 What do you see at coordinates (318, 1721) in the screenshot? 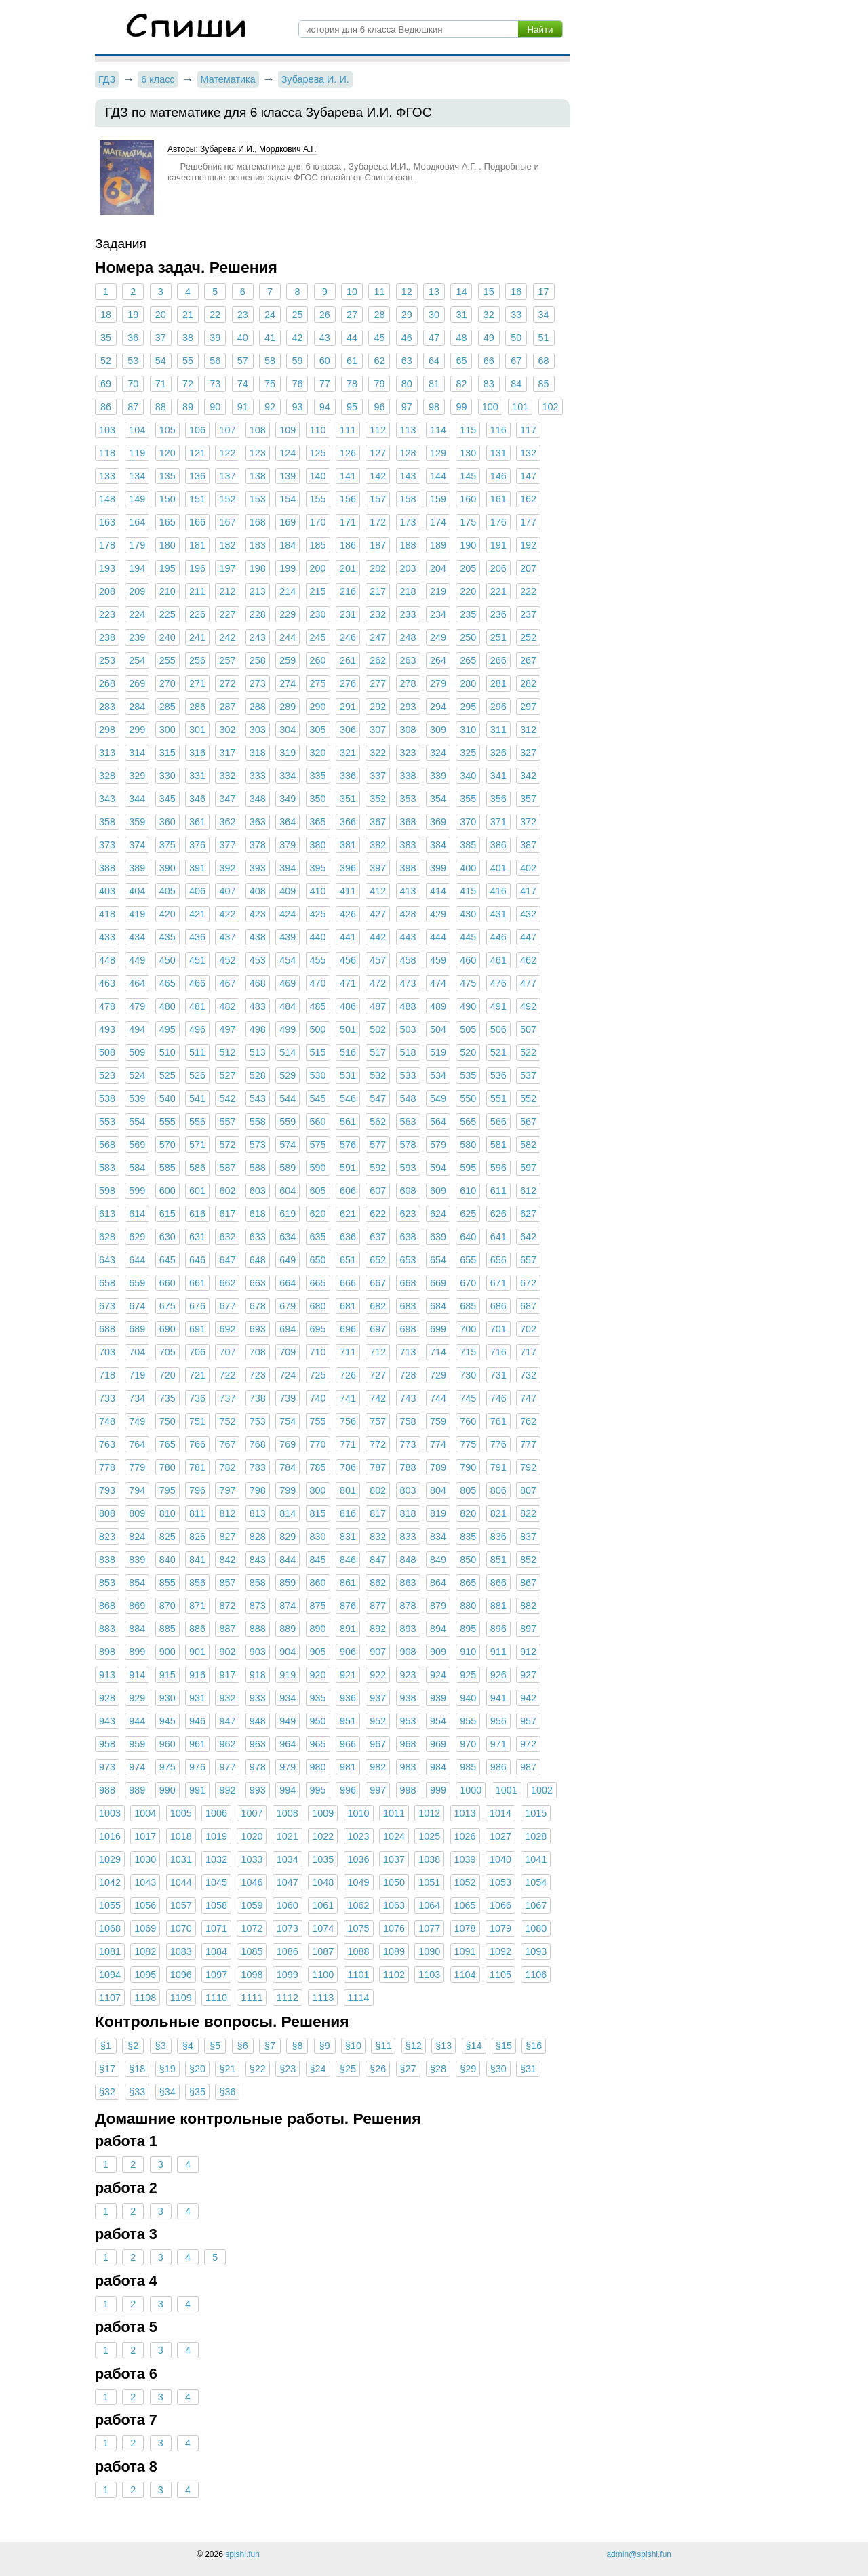
I see `950` at bounding box center [318, 1721].